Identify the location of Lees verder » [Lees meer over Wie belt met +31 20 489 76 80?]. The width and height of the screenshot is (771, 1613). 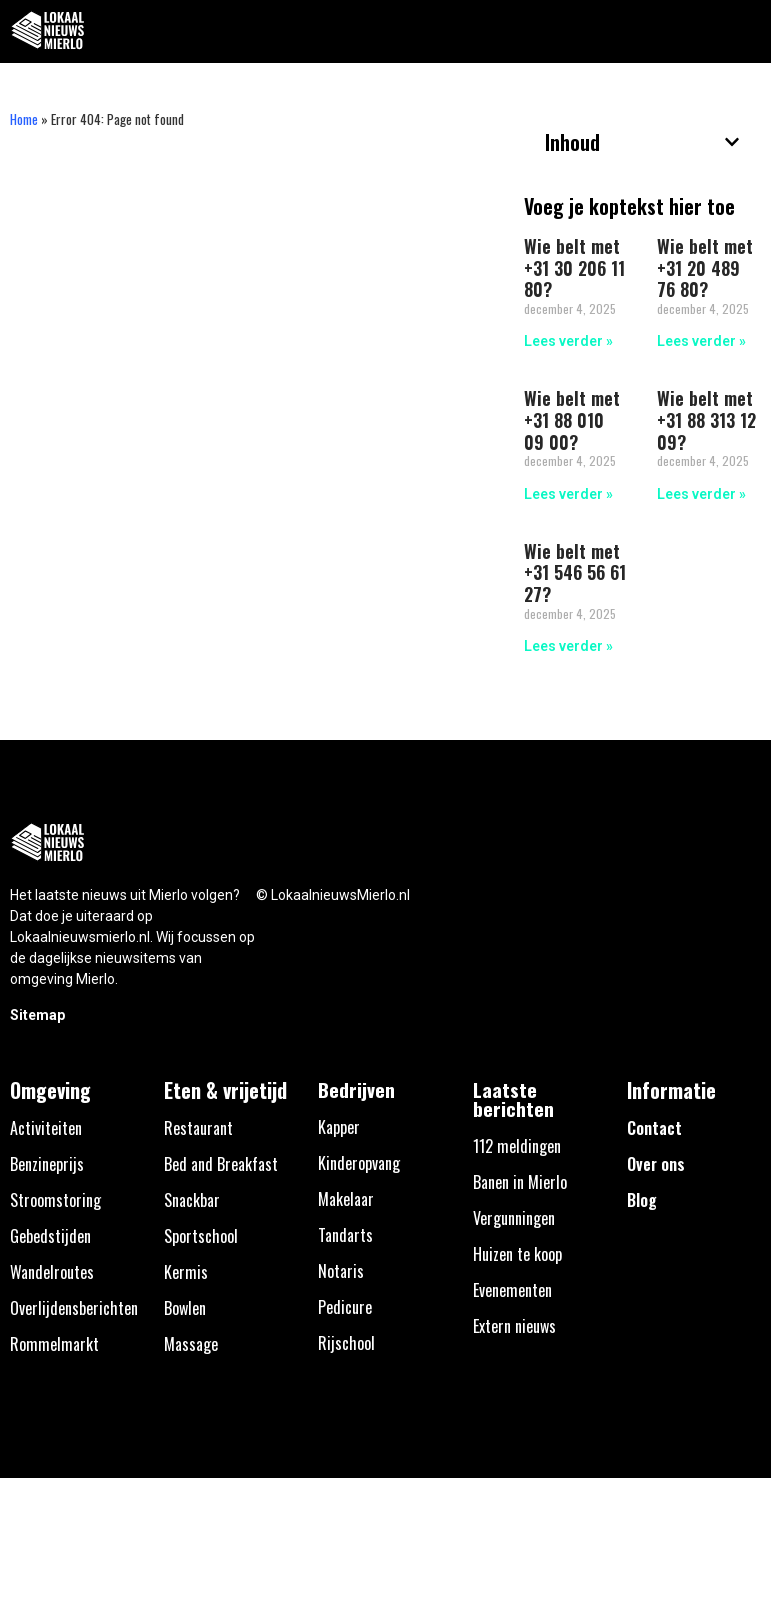
(701, 341).